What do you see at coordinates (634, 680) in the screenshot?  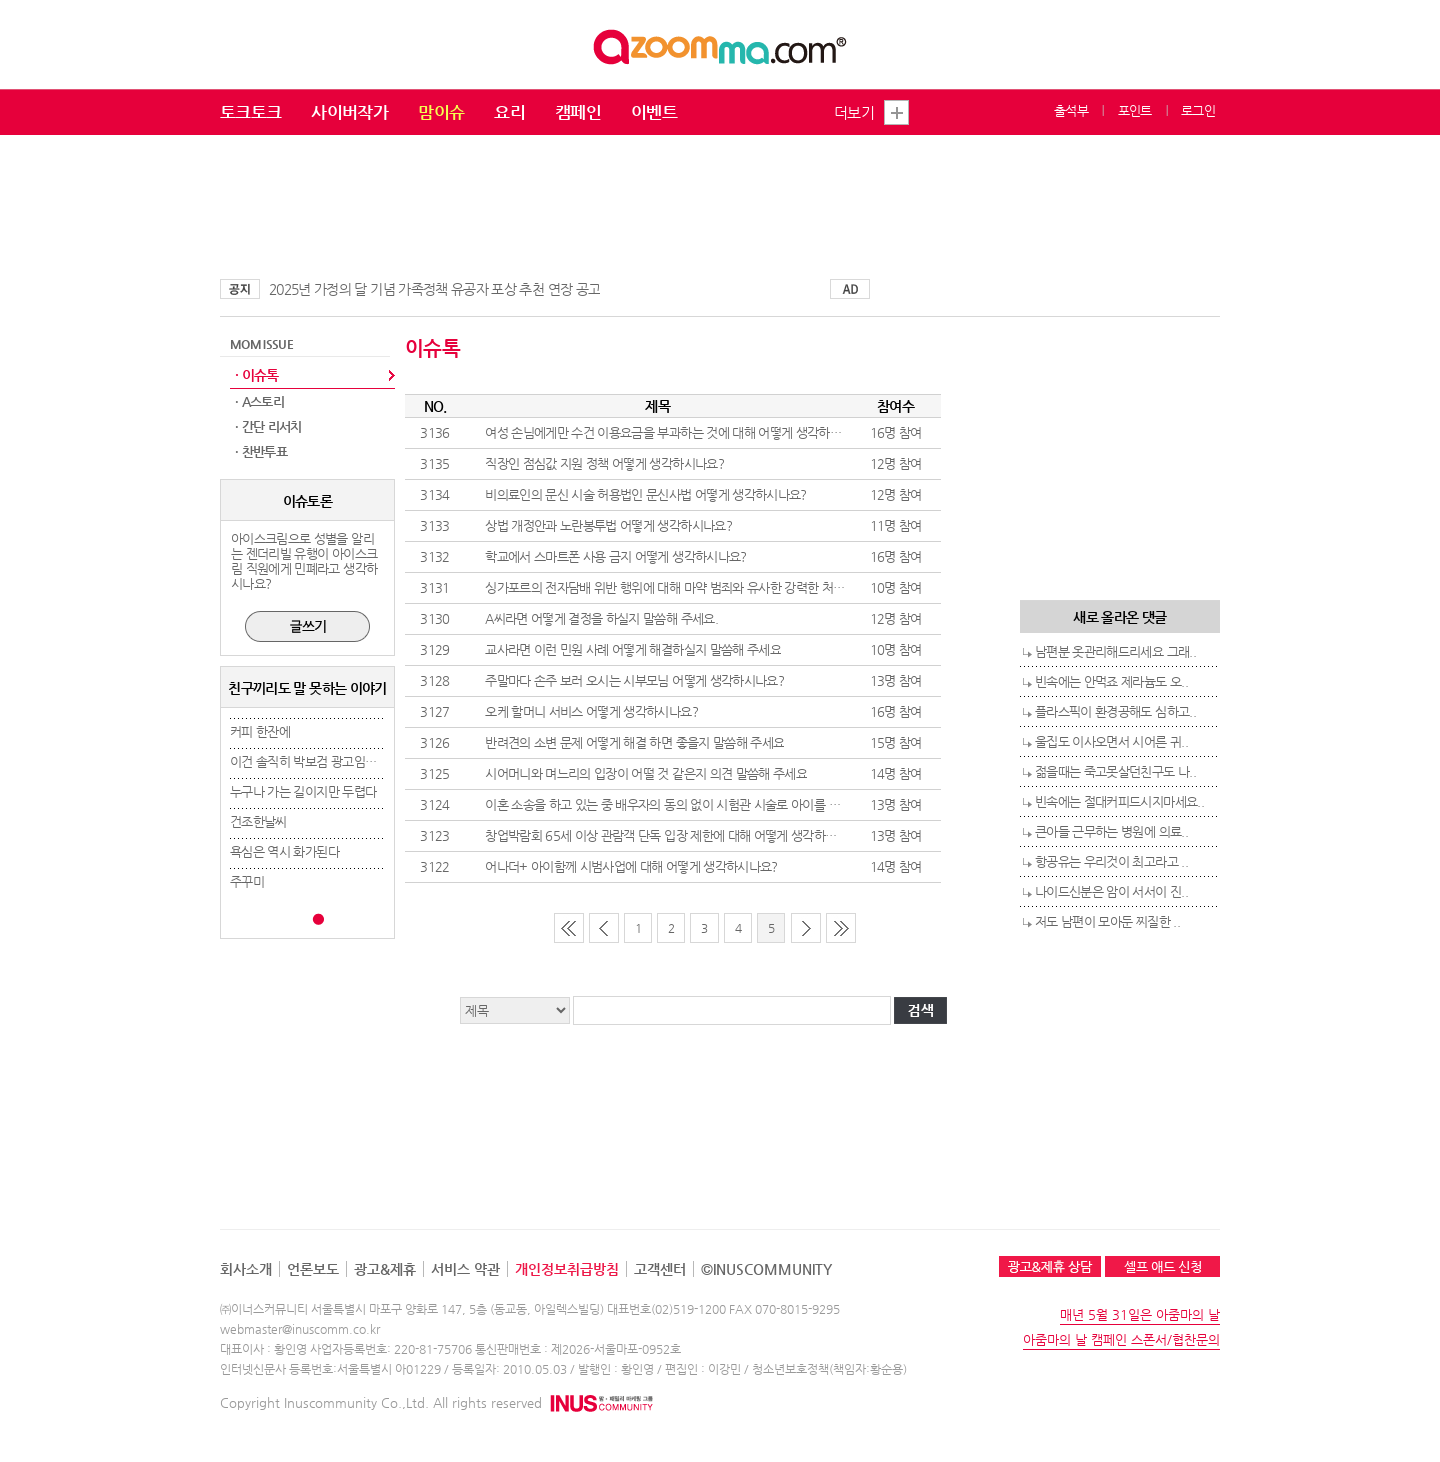 I see `주말마다 손주 보러 오시는 시부모님 어떻게 생각하시나요?` at bounding box center [634, 680].